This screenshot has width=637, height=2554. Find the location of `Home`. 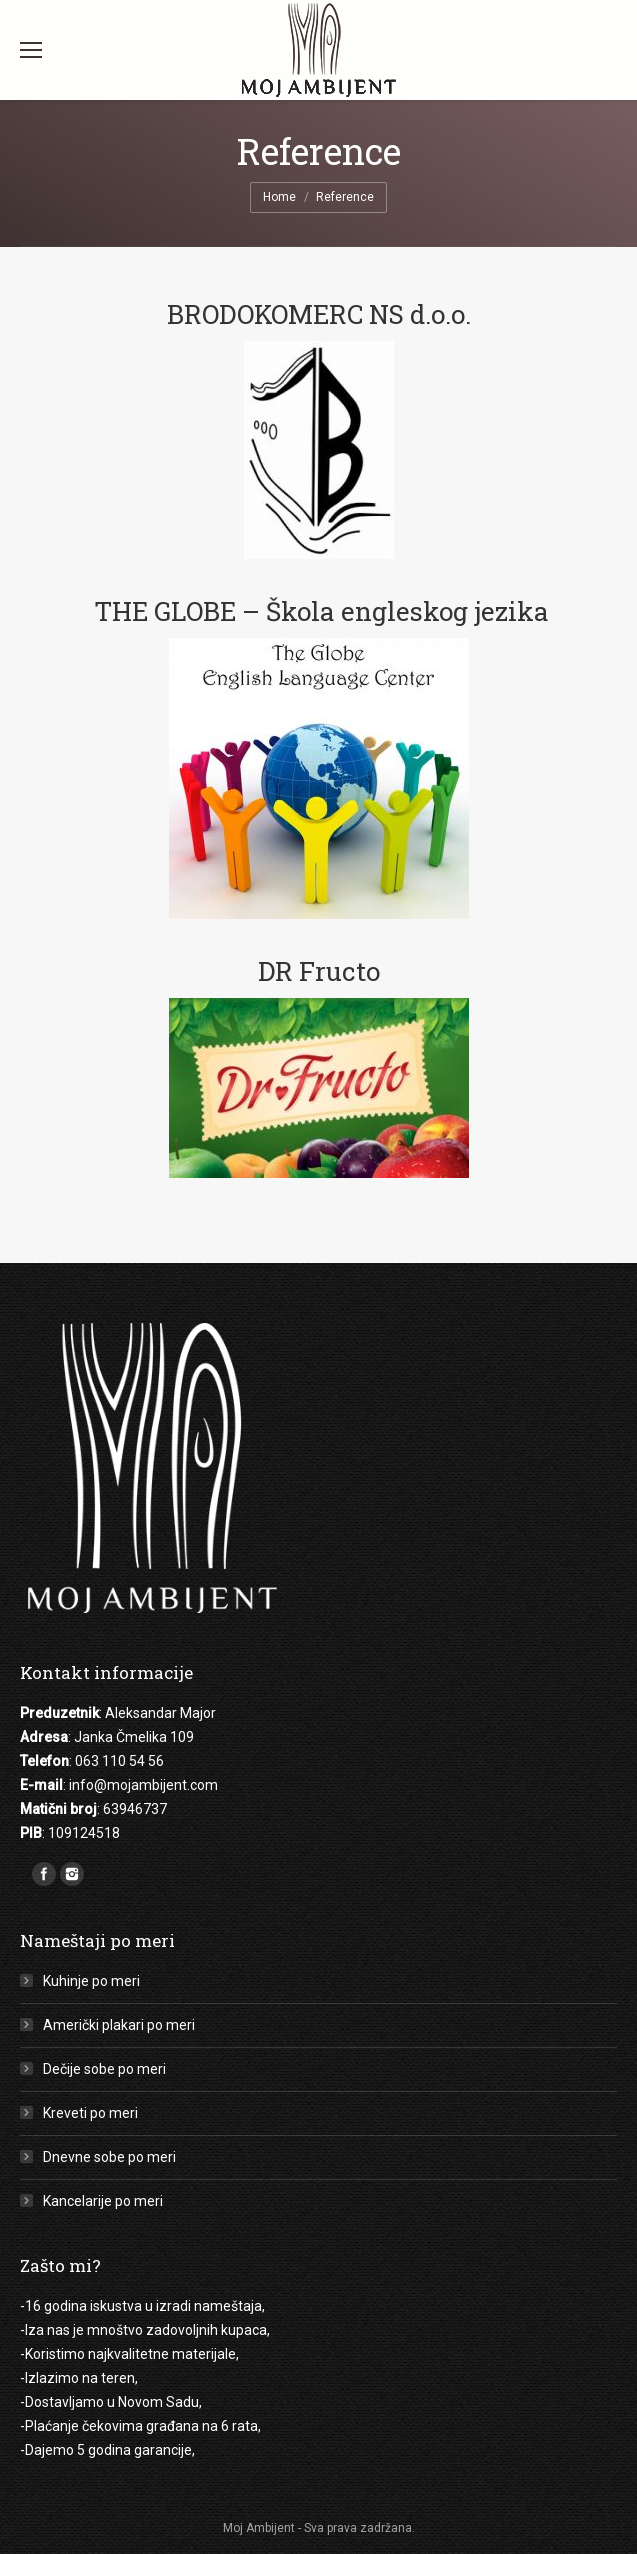

Home is located at coordinates (279, 197).